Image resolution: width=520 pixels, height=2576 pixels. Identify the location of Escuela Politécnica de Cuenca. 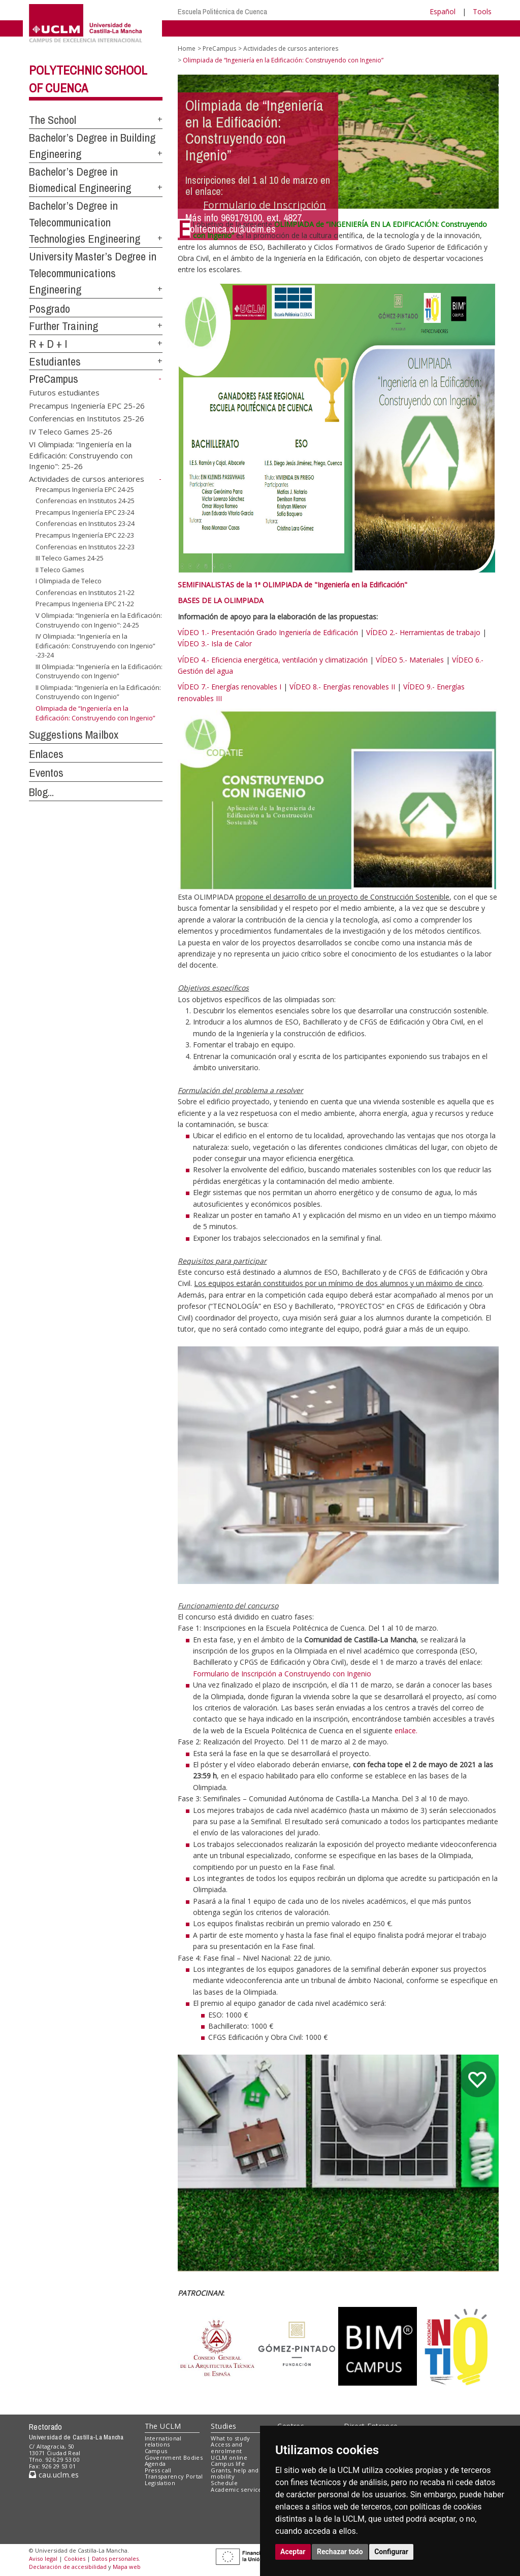
(222, 11).